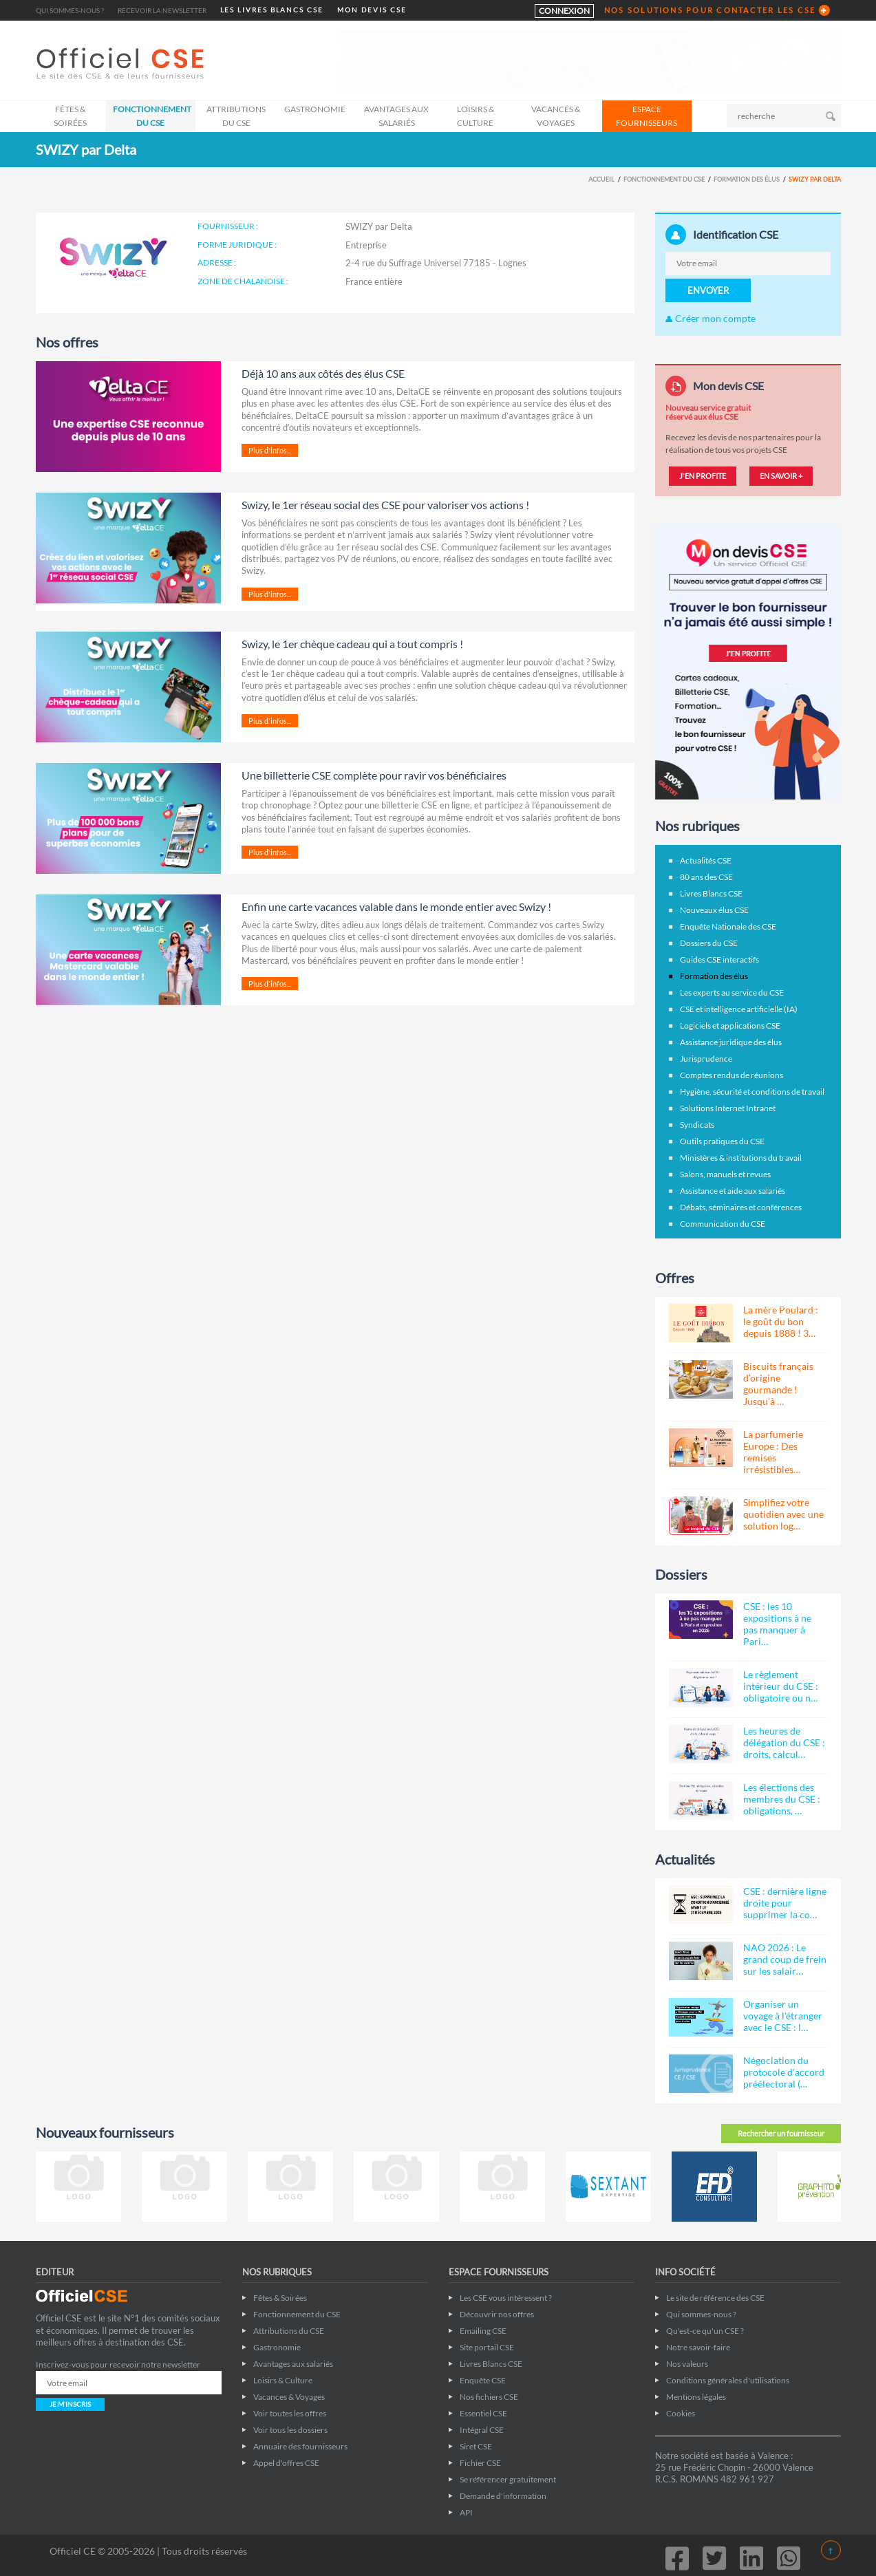 The image size is (876, 2576). Describe the element at coordinates (781, 475) in the screenshot. I see `EN SAVOIR +` at that location.